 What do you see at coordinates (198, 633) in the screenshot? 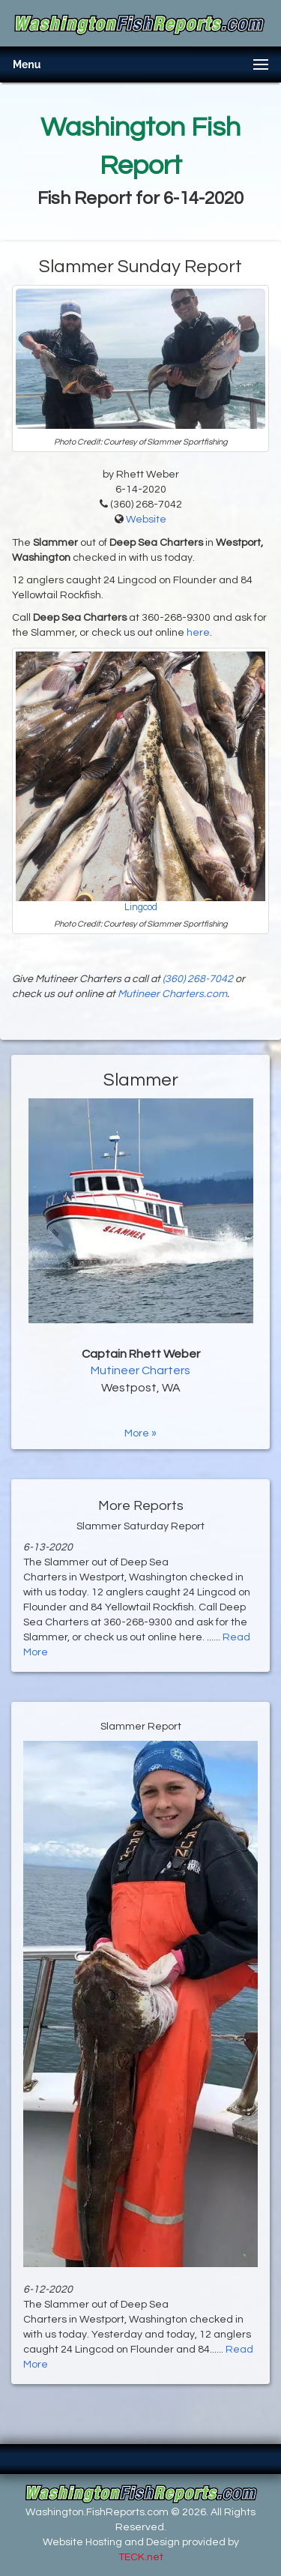
I see `here` at bounding box center [198, 633].